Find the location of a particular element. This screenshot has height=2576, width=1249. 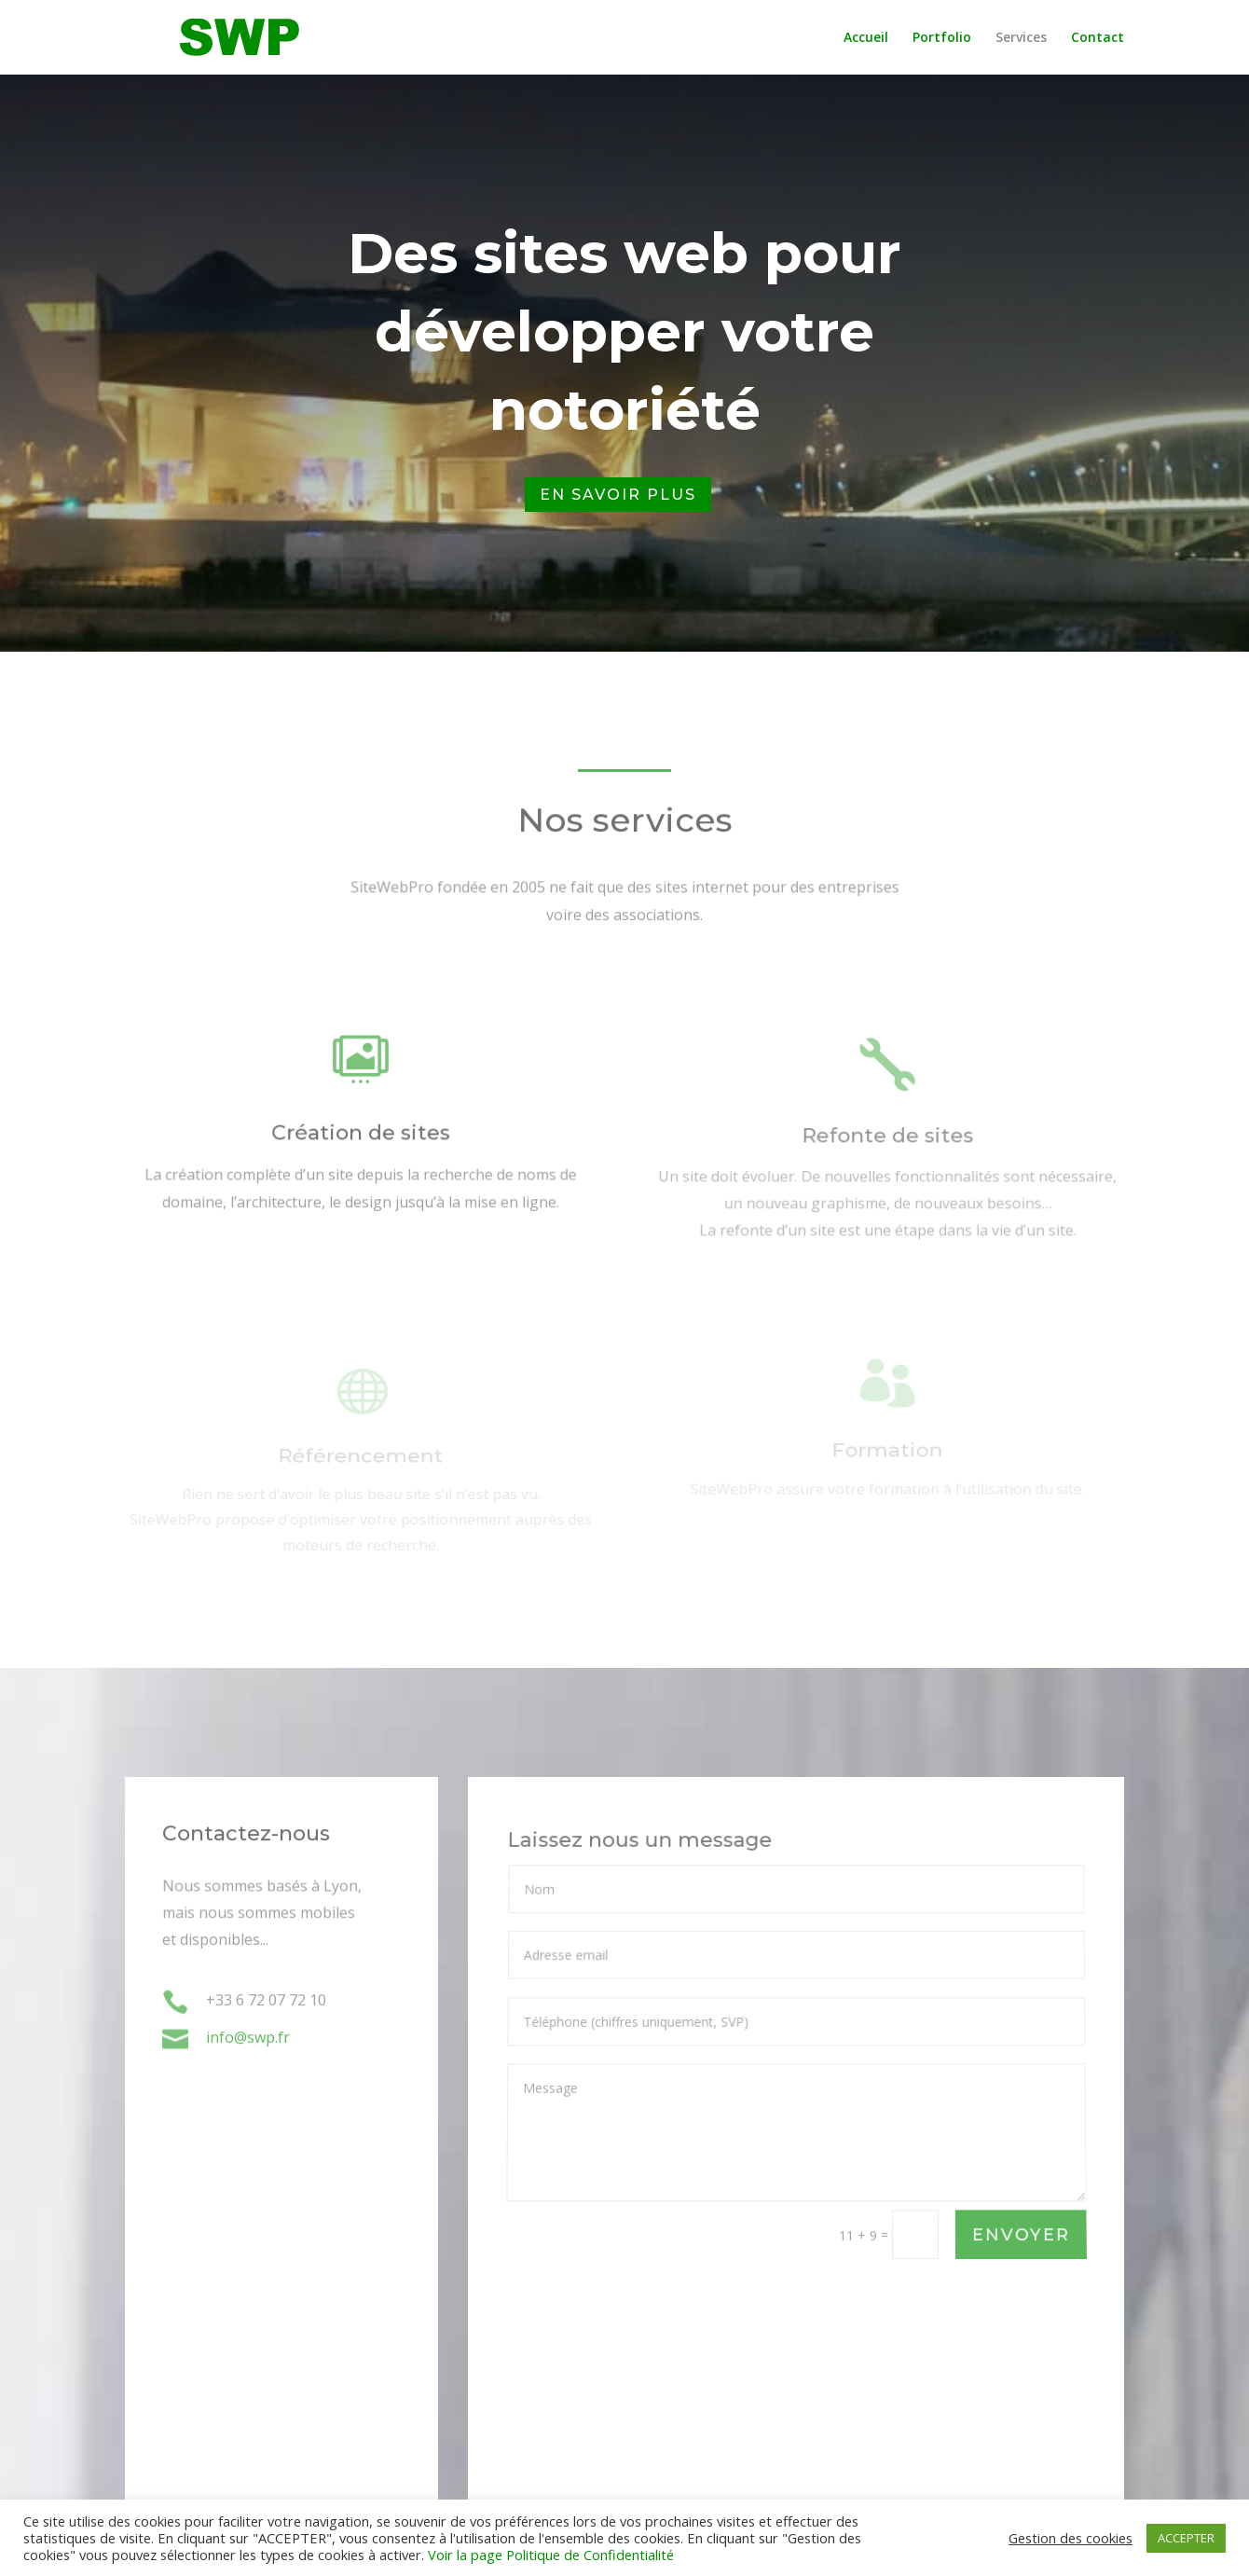

En savoir plus is located at coordinates (618, 494).